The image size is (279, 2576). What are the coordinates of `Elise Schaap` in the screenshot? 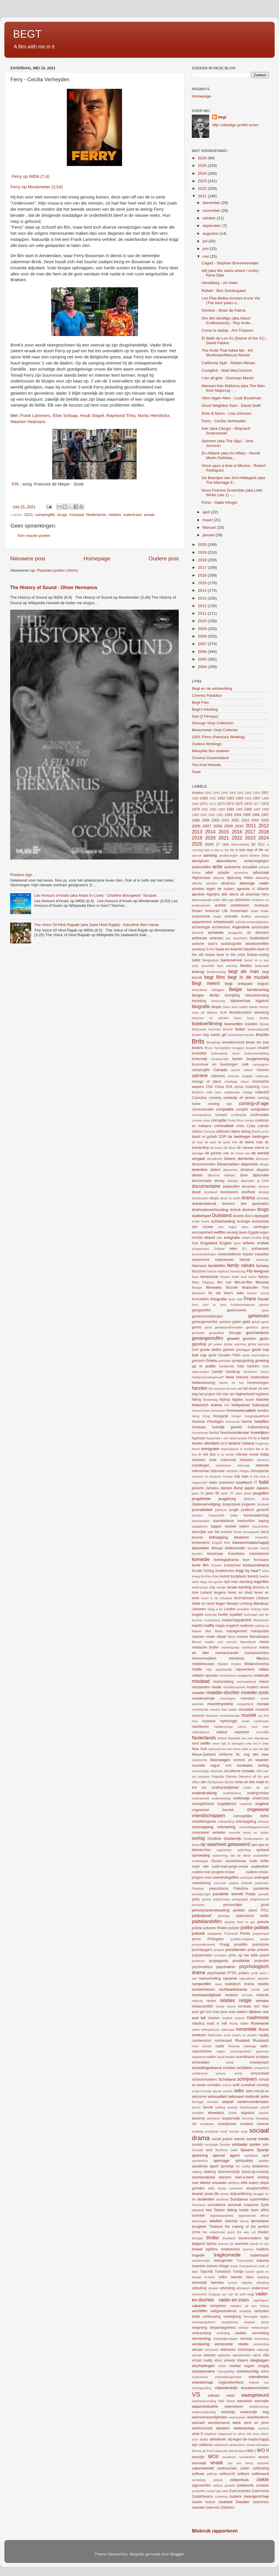 It's located at (65, 415).